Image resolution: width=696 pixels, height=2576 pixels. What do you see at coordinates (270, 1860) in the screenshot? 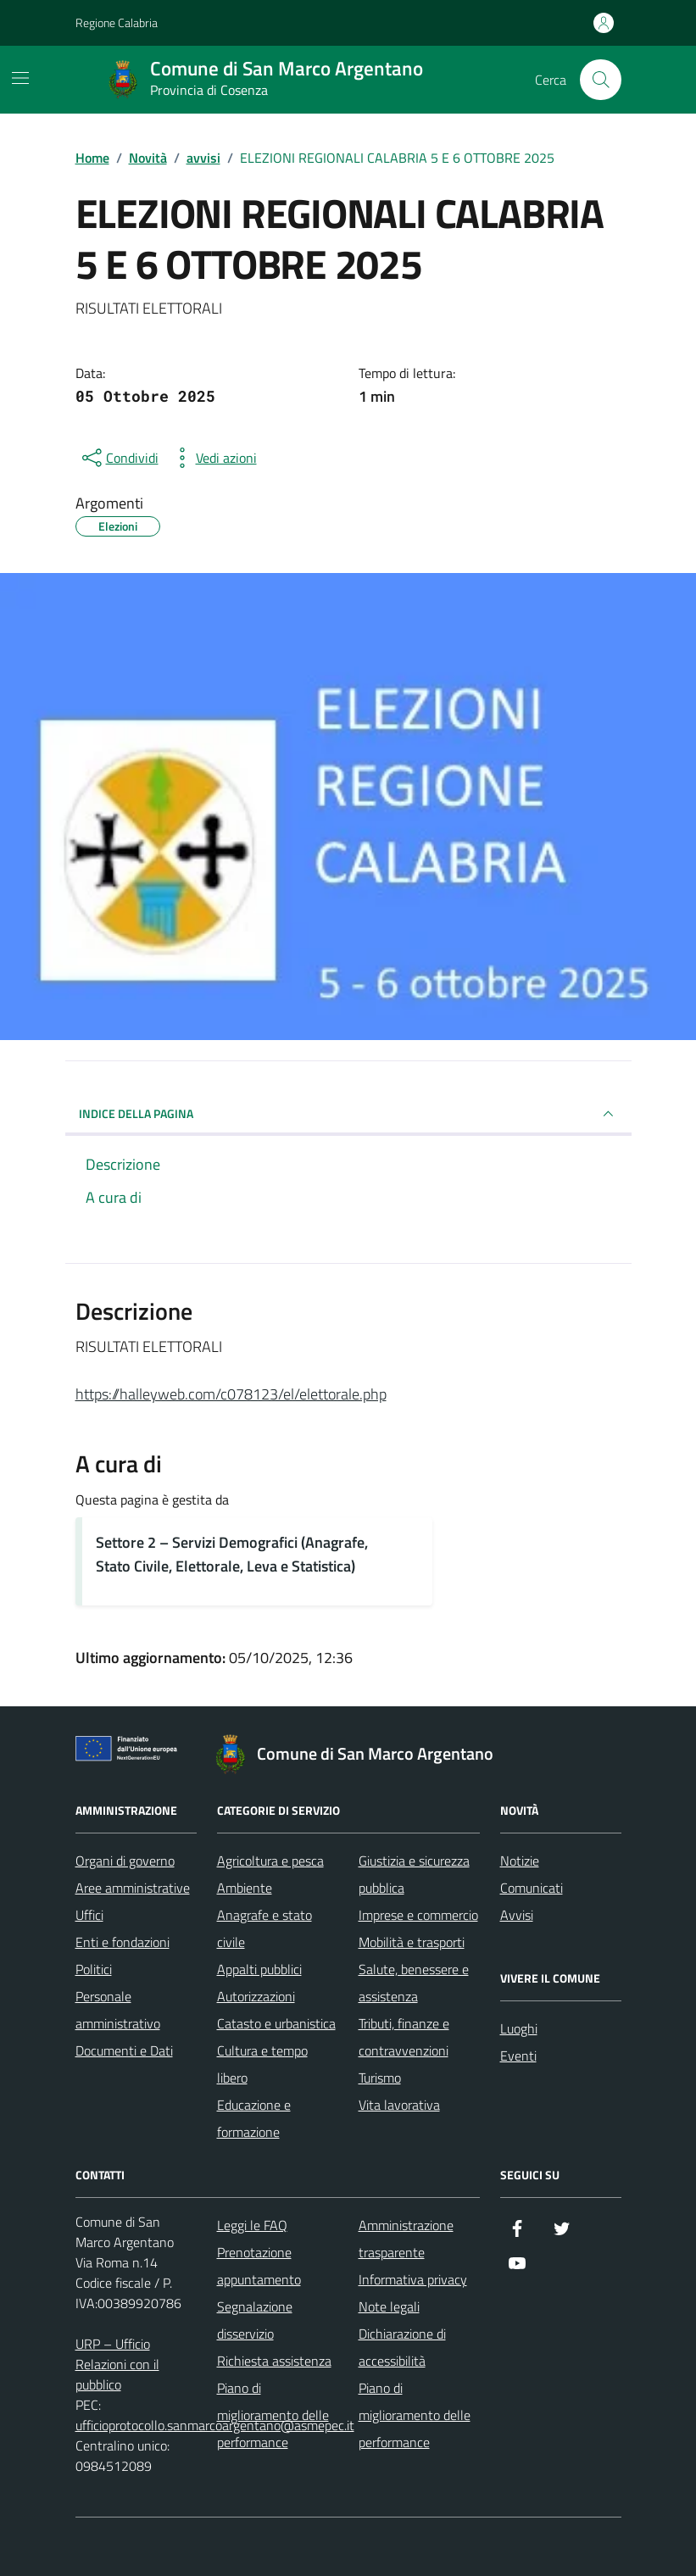
I see `Agricoltura e pesca` at bounding box center [270, 1860].